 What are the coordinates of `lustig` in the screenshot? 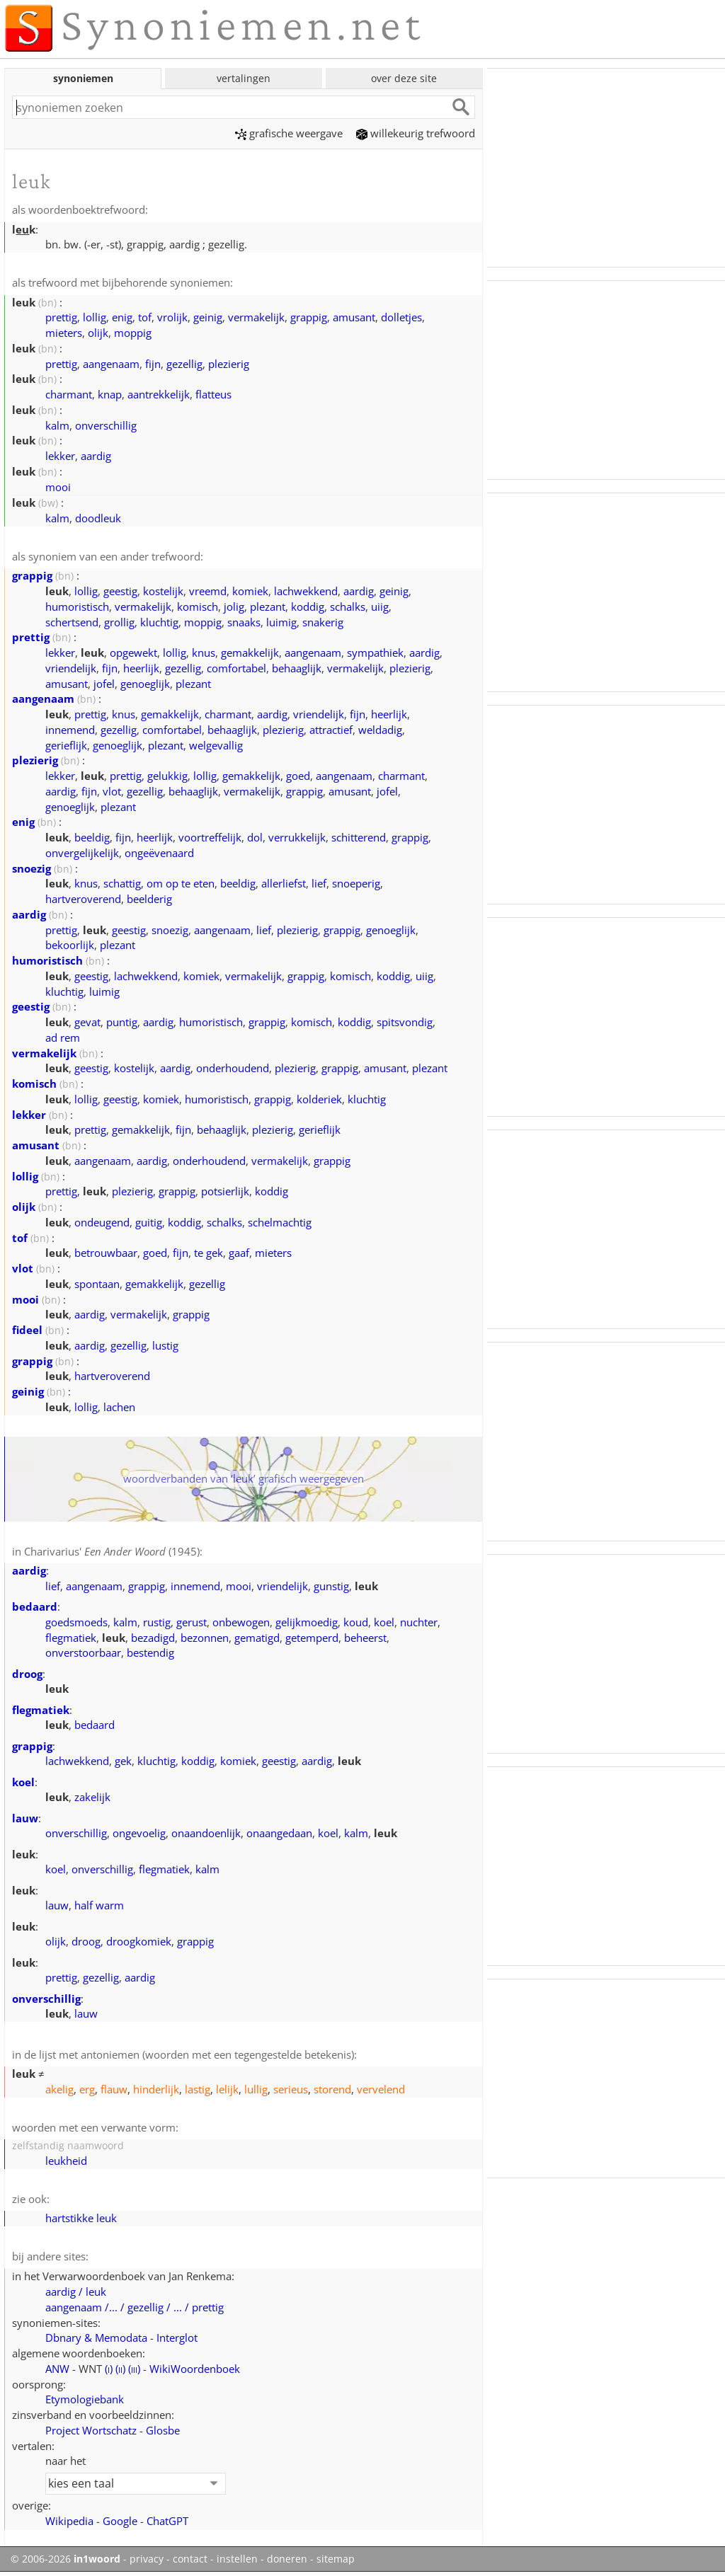 It's located at (165, 1345).